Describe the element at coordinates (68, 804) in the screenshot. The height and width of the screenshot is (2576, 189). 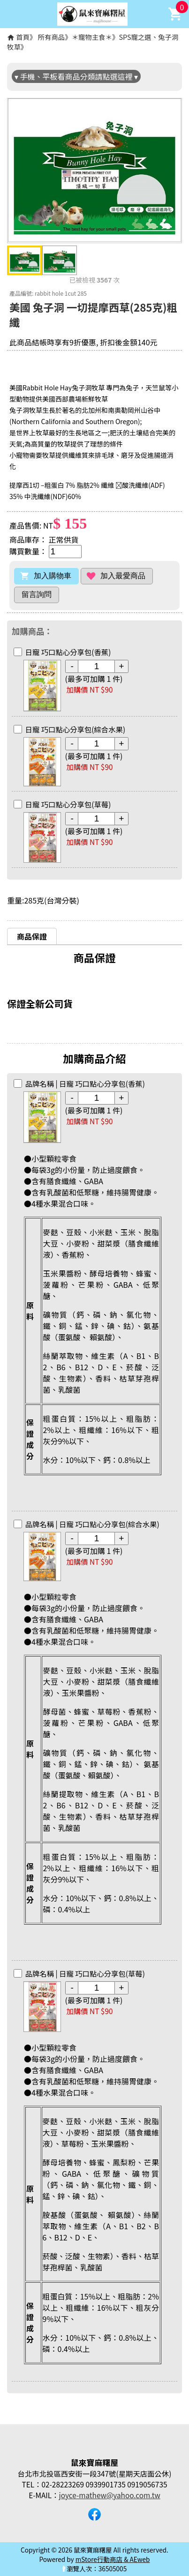
I see `日寵 巧口點心分享包(草莓)` at that location.